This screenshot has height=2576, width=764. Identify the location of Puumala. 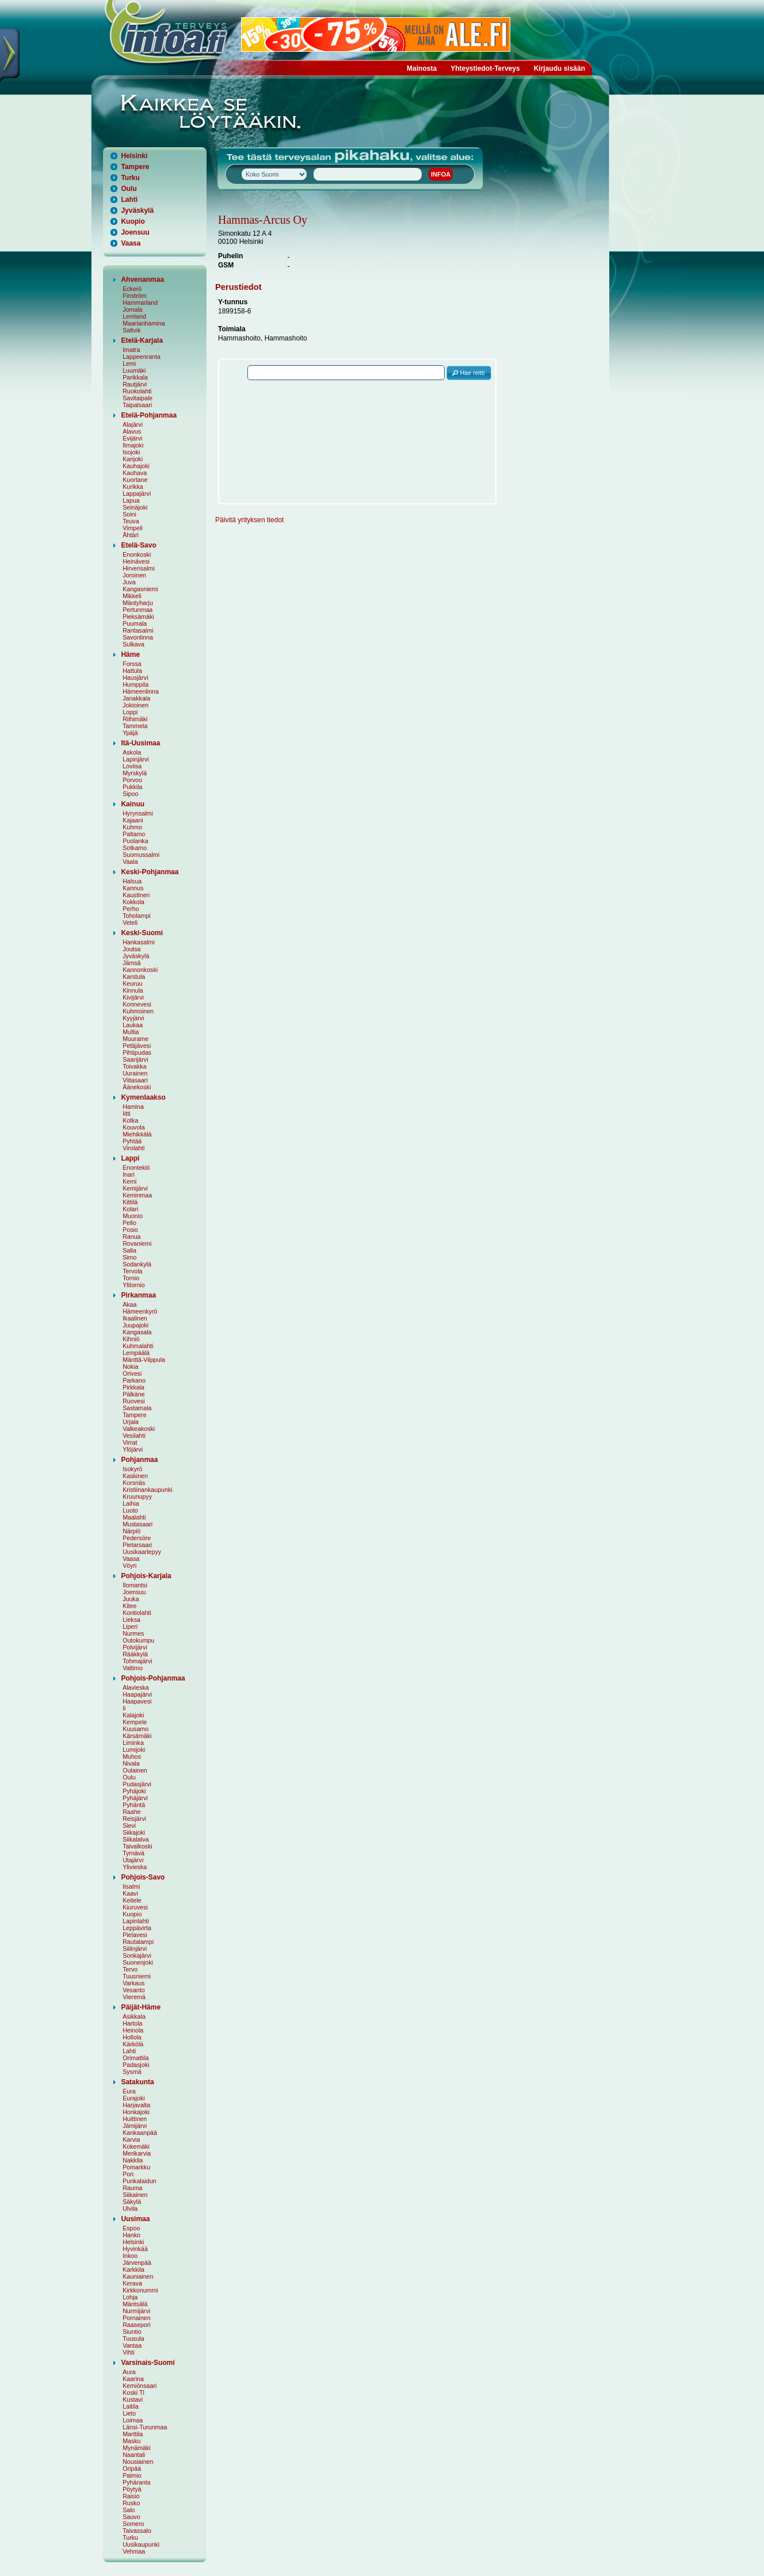
(135, 623).